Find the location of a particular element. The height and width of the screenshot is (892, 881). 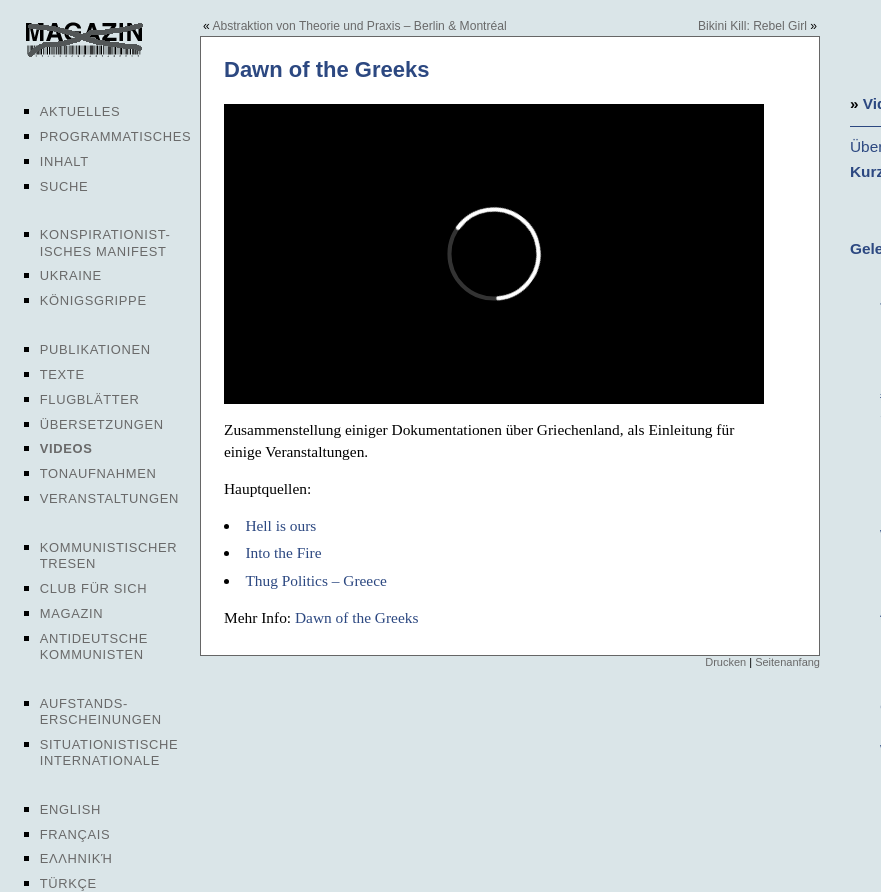

Bikini Kill: Rebel Girl is located at coordinates (752, 26).